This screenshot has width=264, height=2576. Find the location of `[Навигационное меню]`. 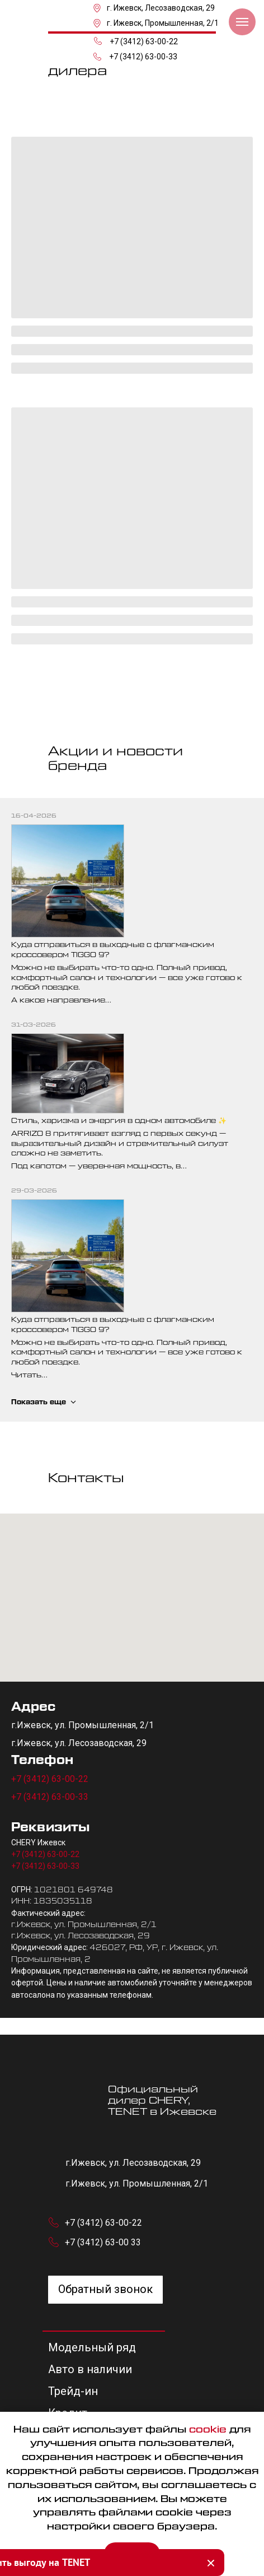

[Навигационное меню] is located at coordinates (242, 22).